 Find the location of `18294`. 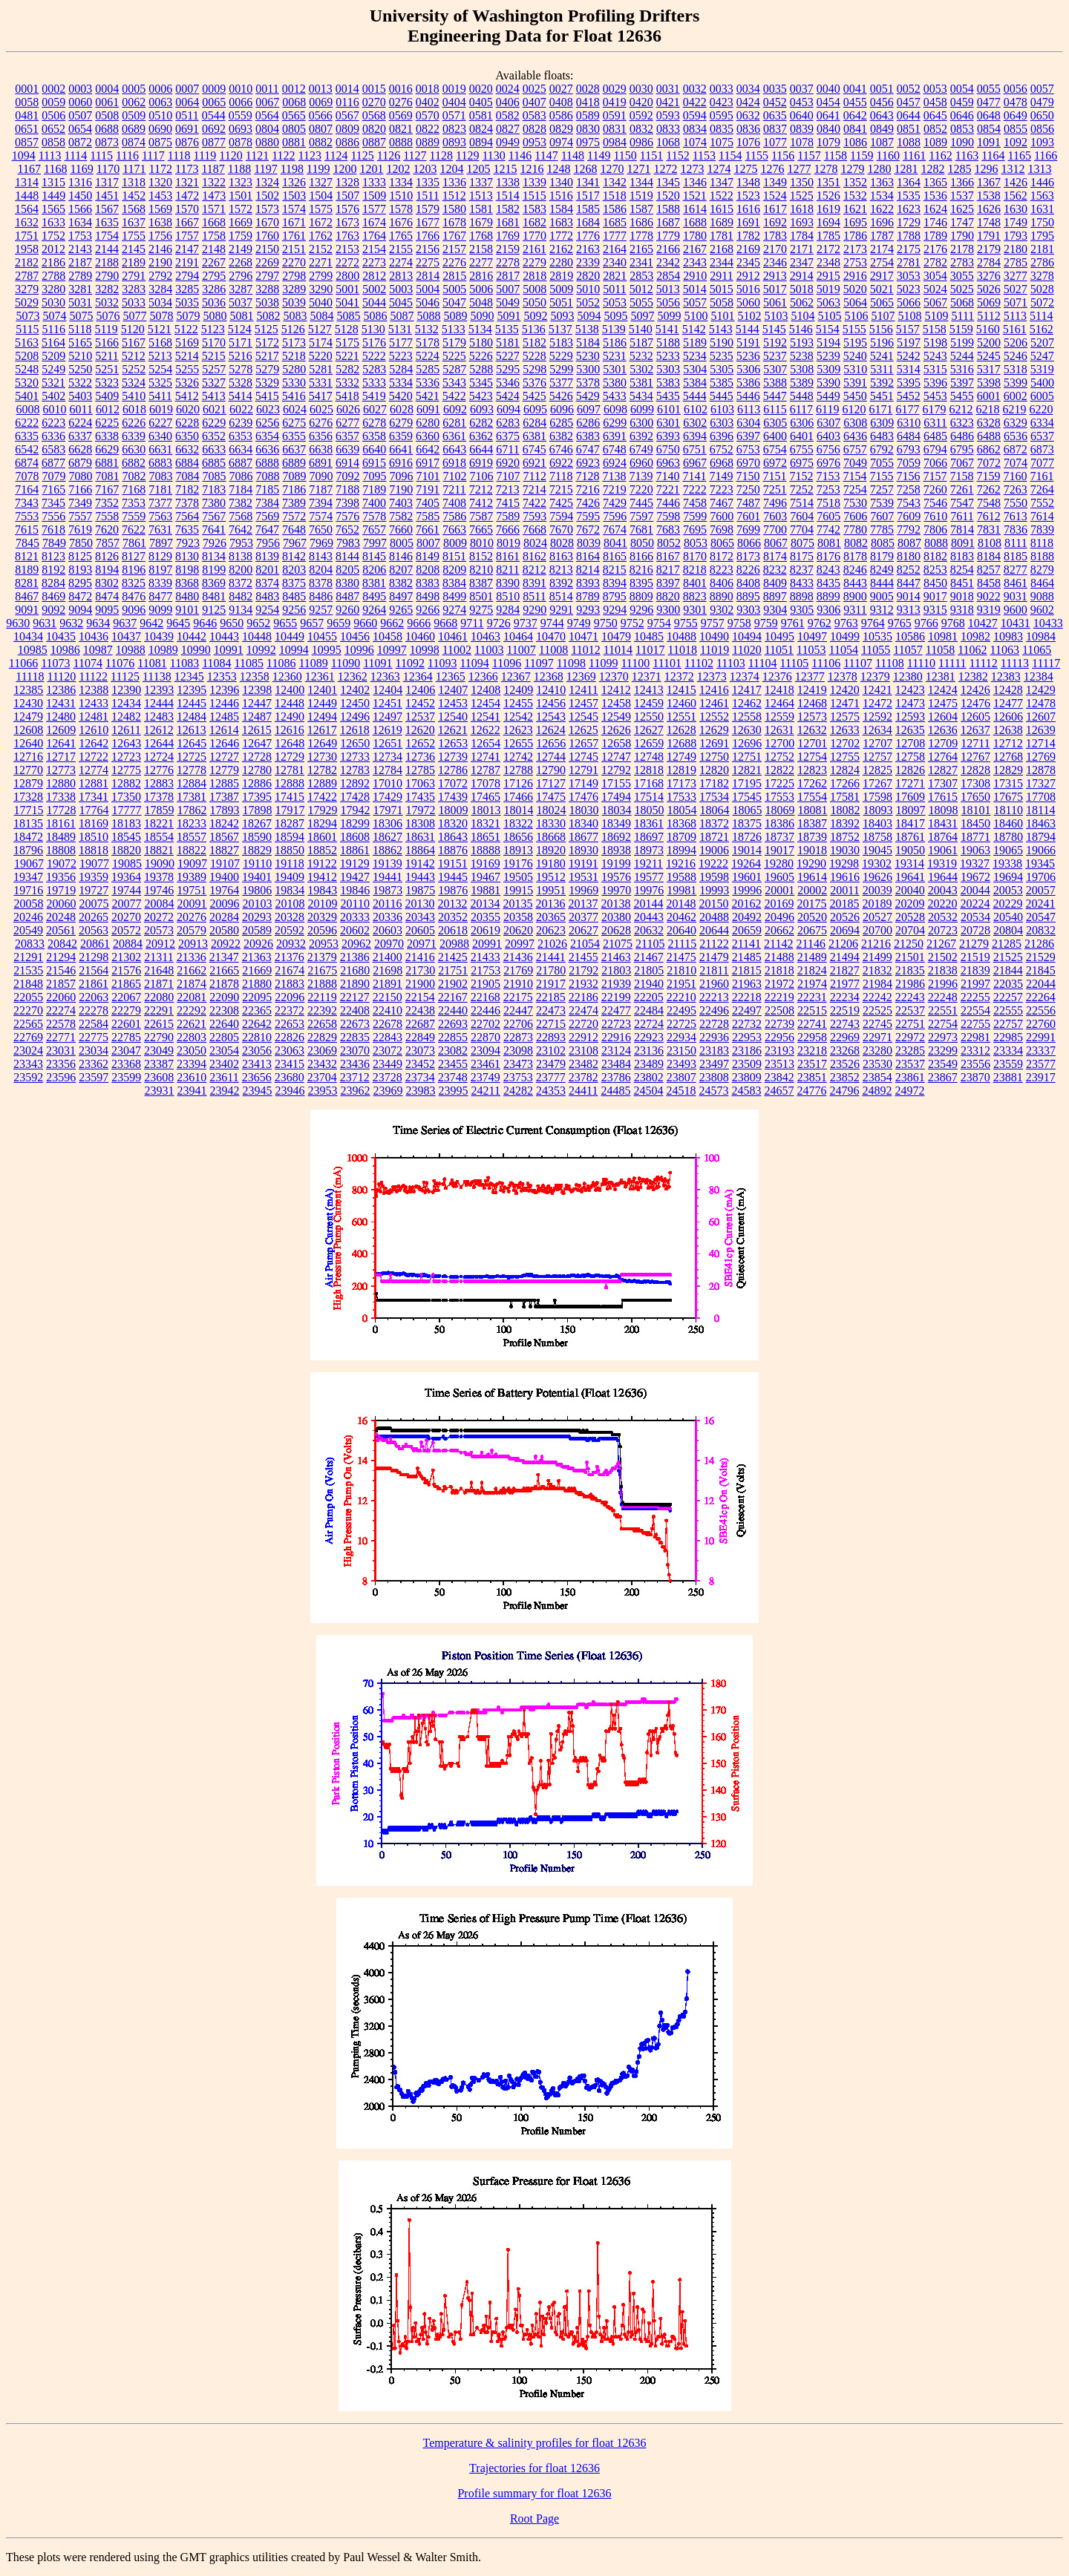

18294 is located at coordinates (322, 823).